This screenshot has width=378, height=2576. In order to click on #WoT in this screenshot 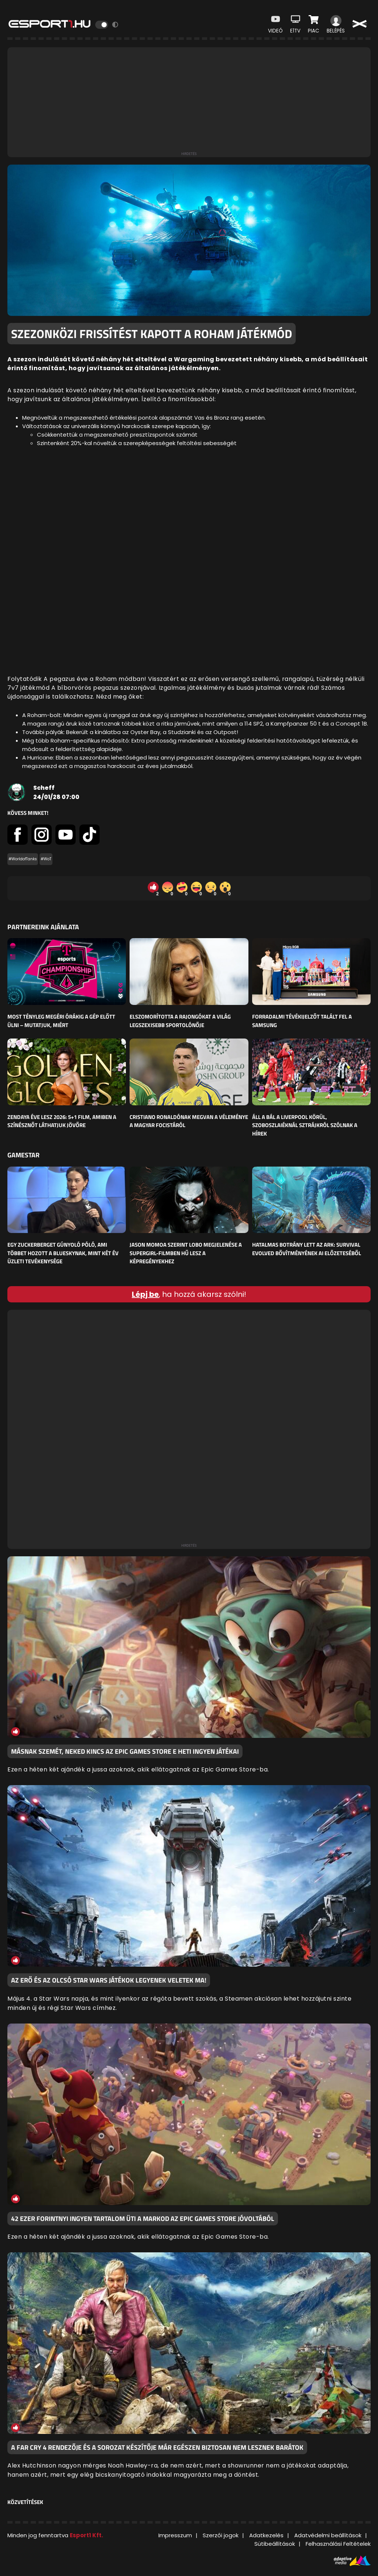, I will do `click(46, 859)`.